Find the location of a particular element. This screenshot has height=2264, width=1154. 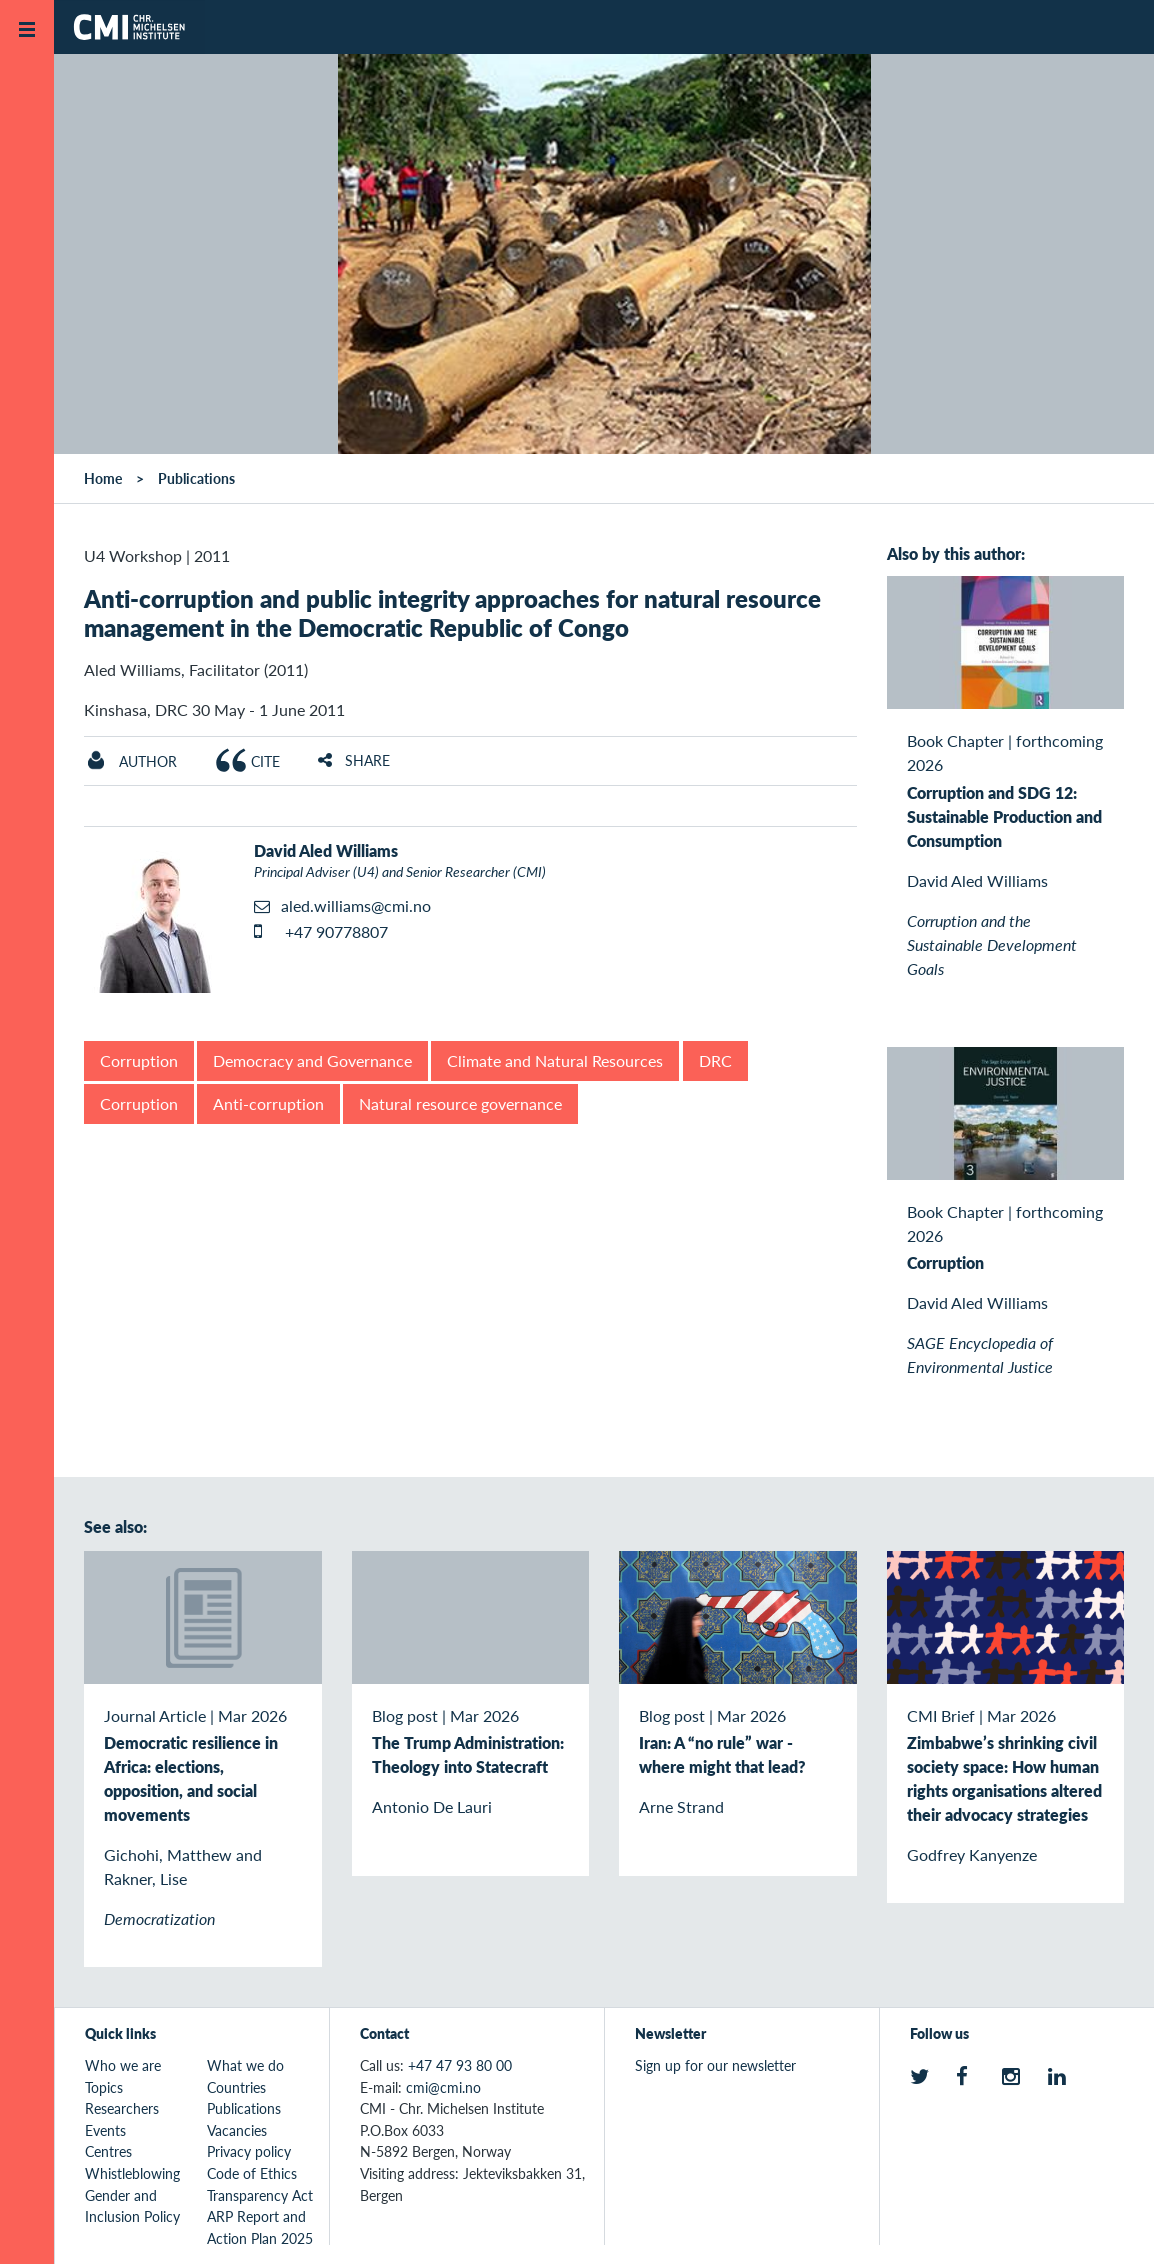

Corruption is located at coordinates (139, 1060).